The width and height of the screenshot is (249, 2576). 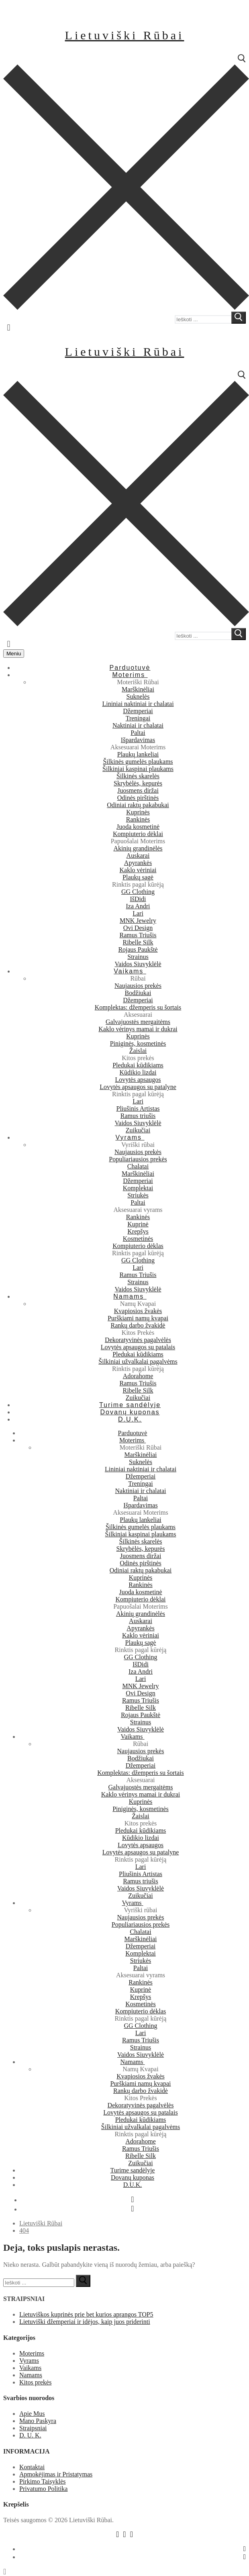 What do you see at coordinates (35, 2382) in the screenshot?
I see `Kitos prekės` at bounding box center [35, 2382].